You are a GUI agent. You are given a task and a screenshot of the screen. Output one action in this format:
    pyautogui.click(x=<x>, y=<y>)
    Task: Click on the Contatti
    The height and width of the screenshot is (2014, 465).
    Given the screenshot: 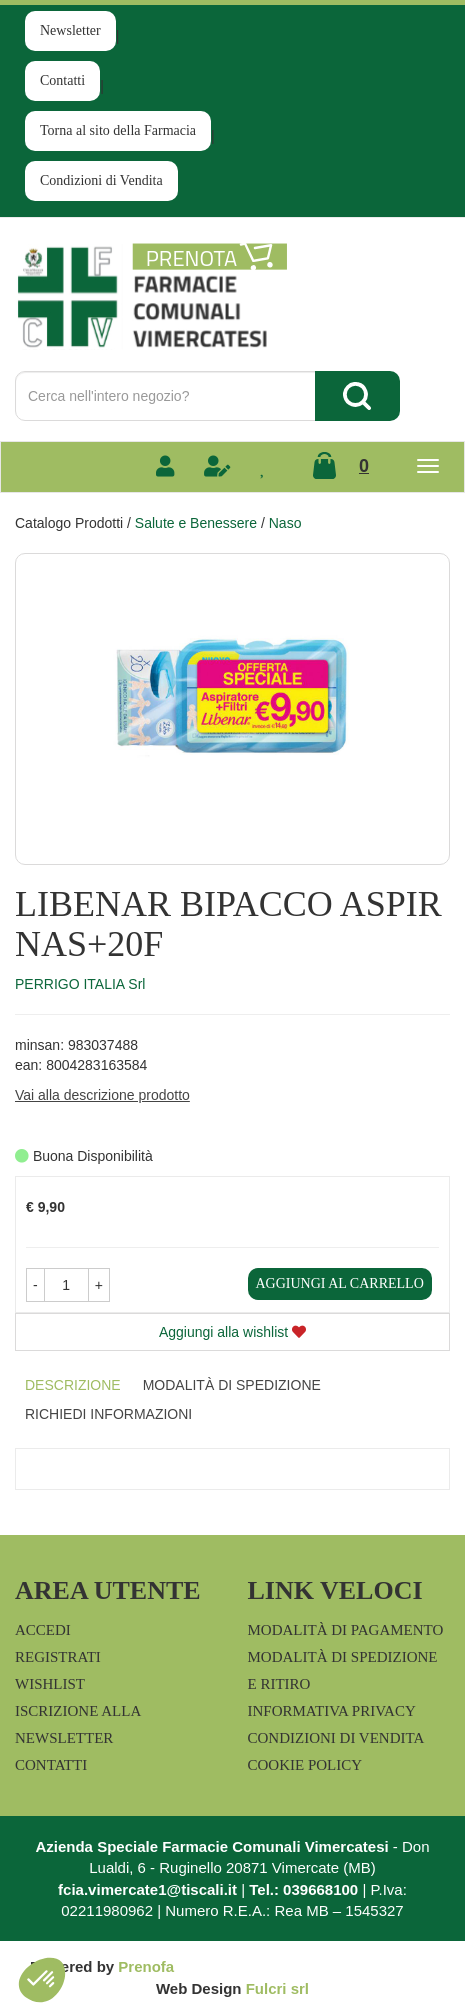 What is the action you would take?
    pyautogui.click(x=62, y=80)
    